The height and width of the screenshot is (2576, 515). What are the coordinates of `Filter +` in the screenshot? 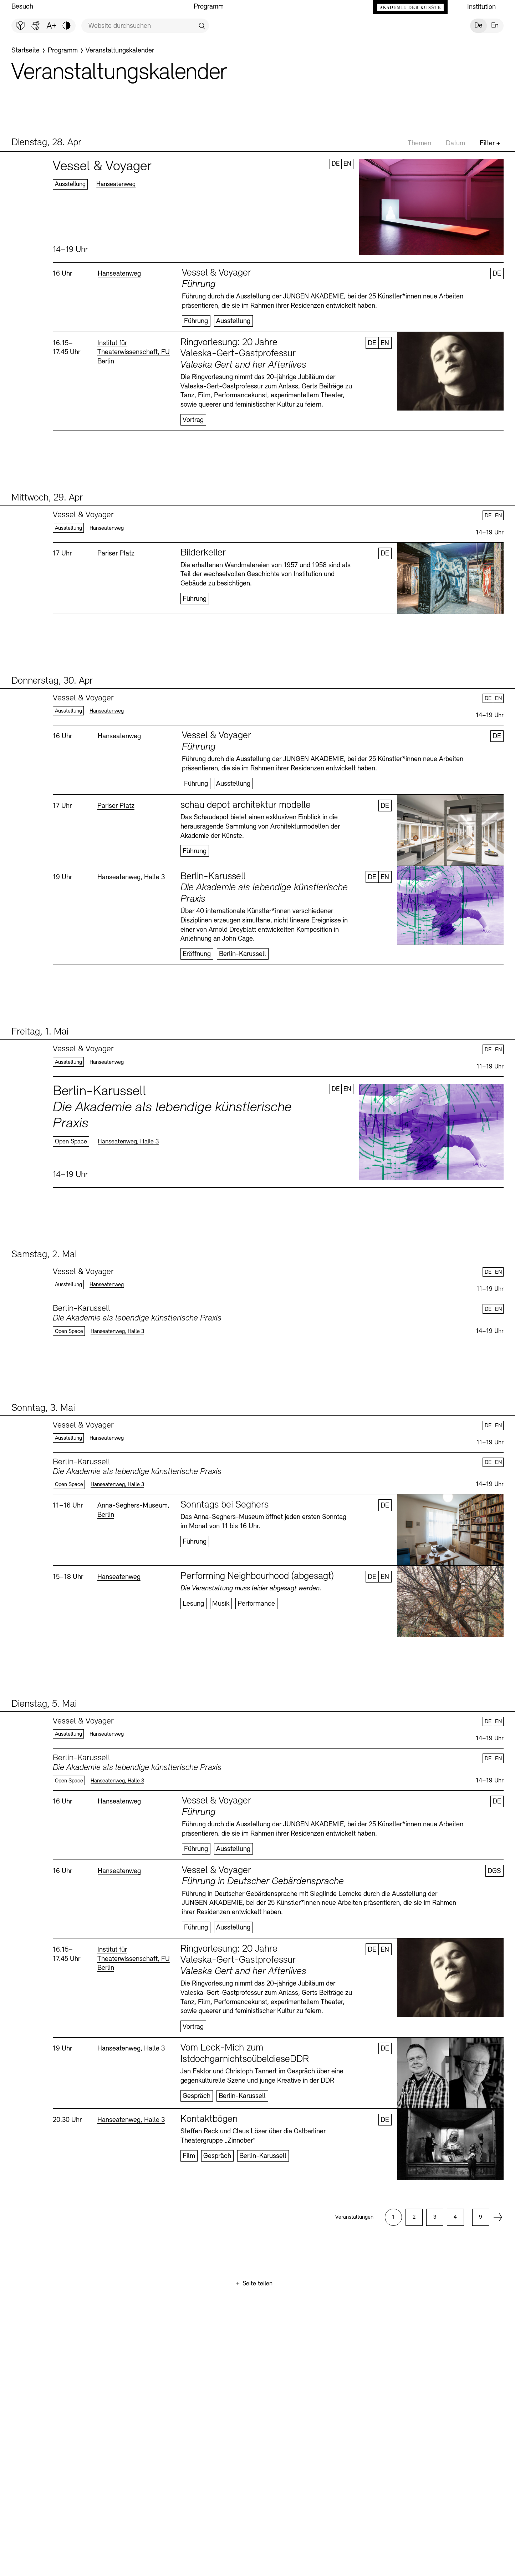 It's located at (490, 143).